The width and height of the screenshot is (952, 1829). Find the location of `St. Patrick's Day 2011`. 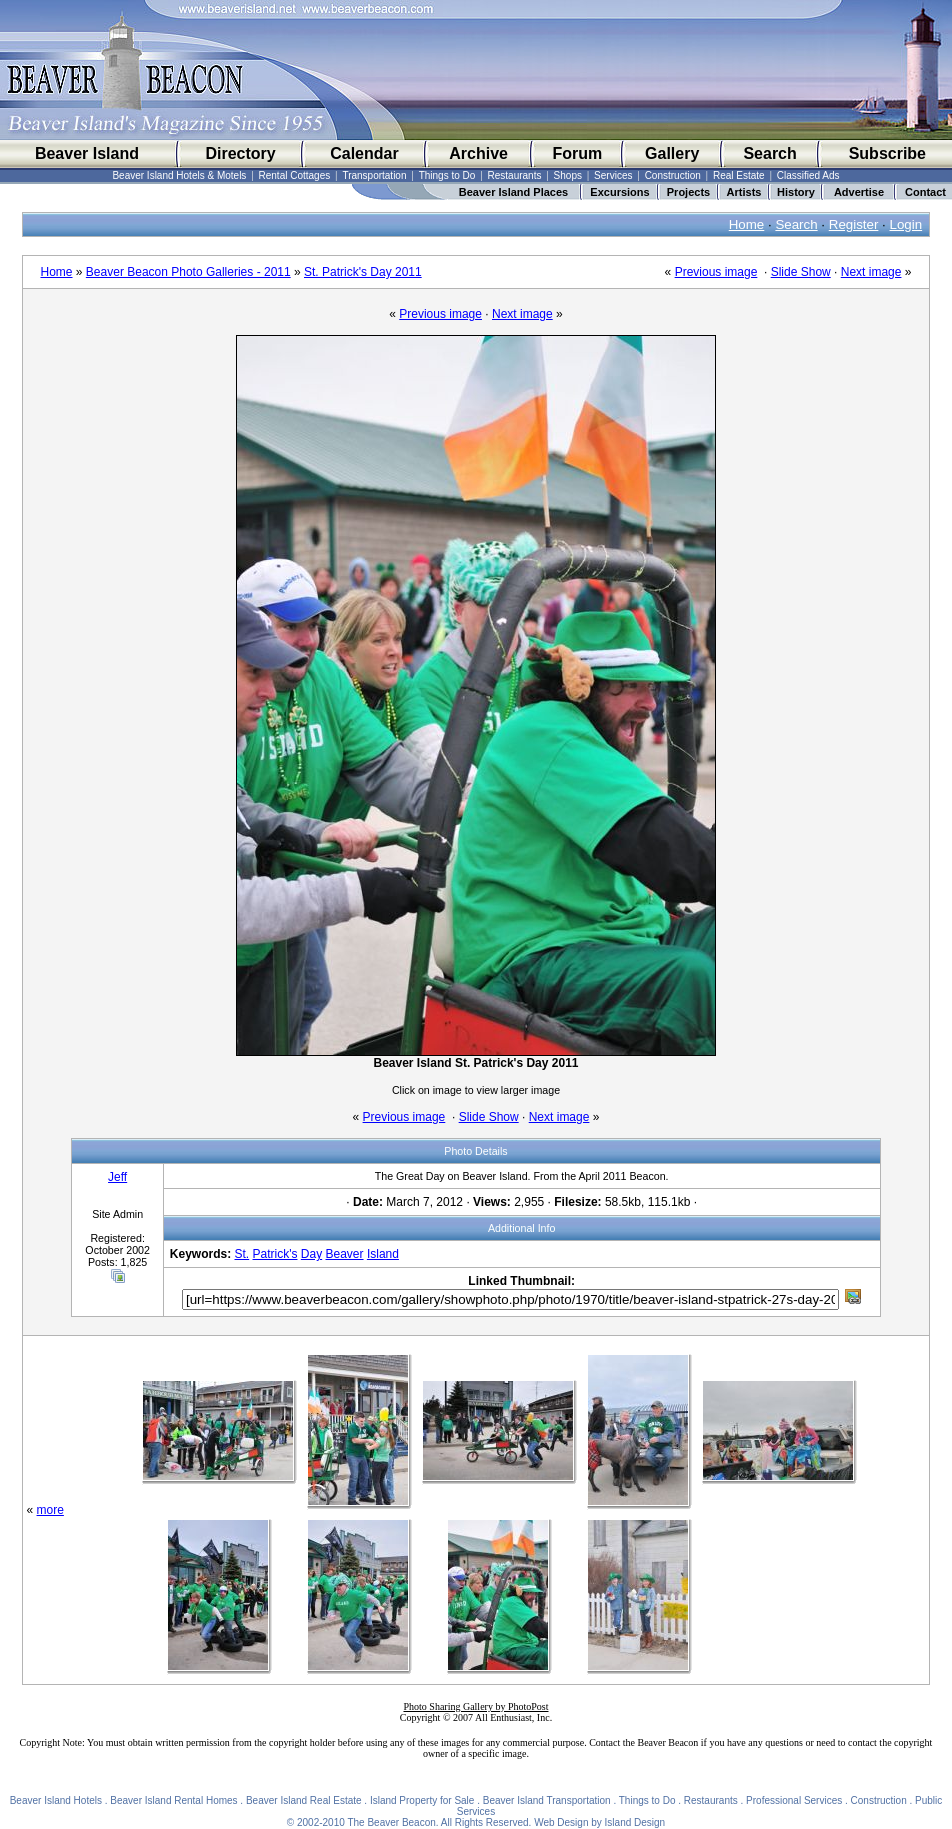

St. Patrick's Day 2011 is located at coordinates (363, 272).